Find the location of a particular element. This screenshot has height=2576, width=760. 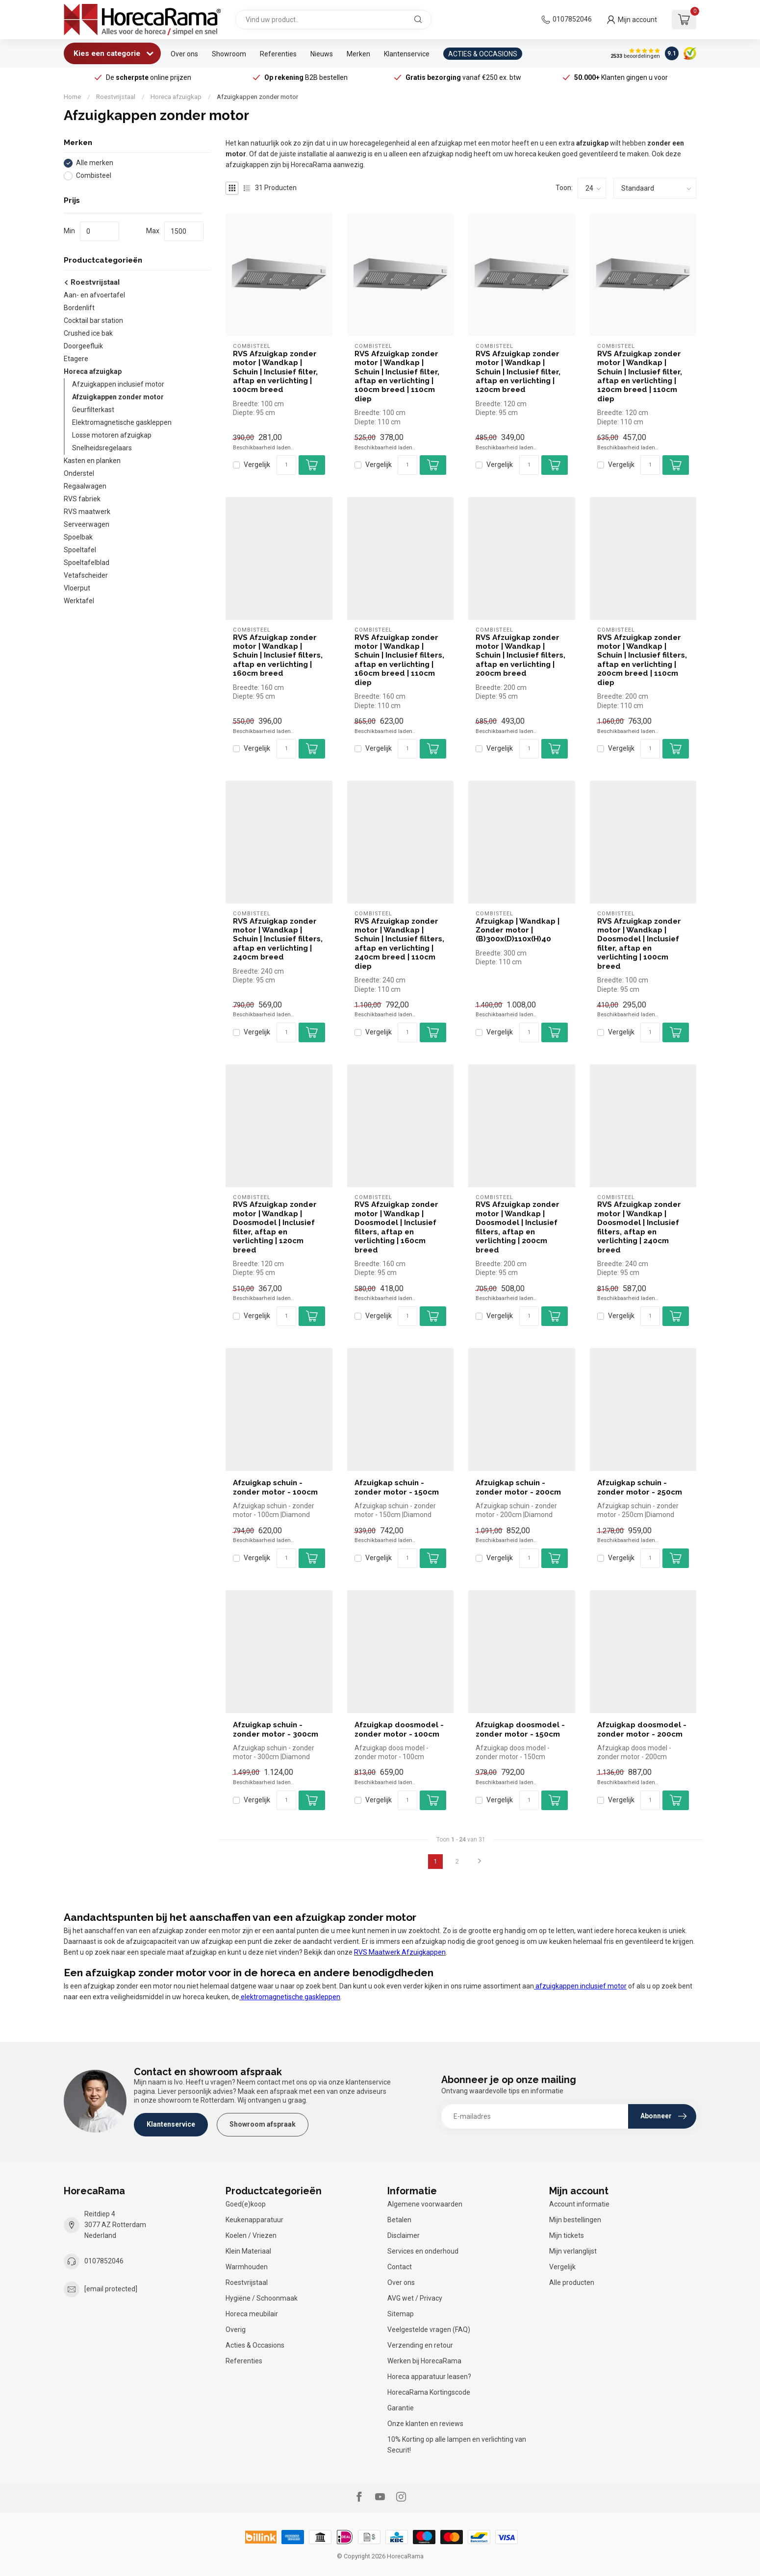

Spoelbak is located at coordinates (78, 537).